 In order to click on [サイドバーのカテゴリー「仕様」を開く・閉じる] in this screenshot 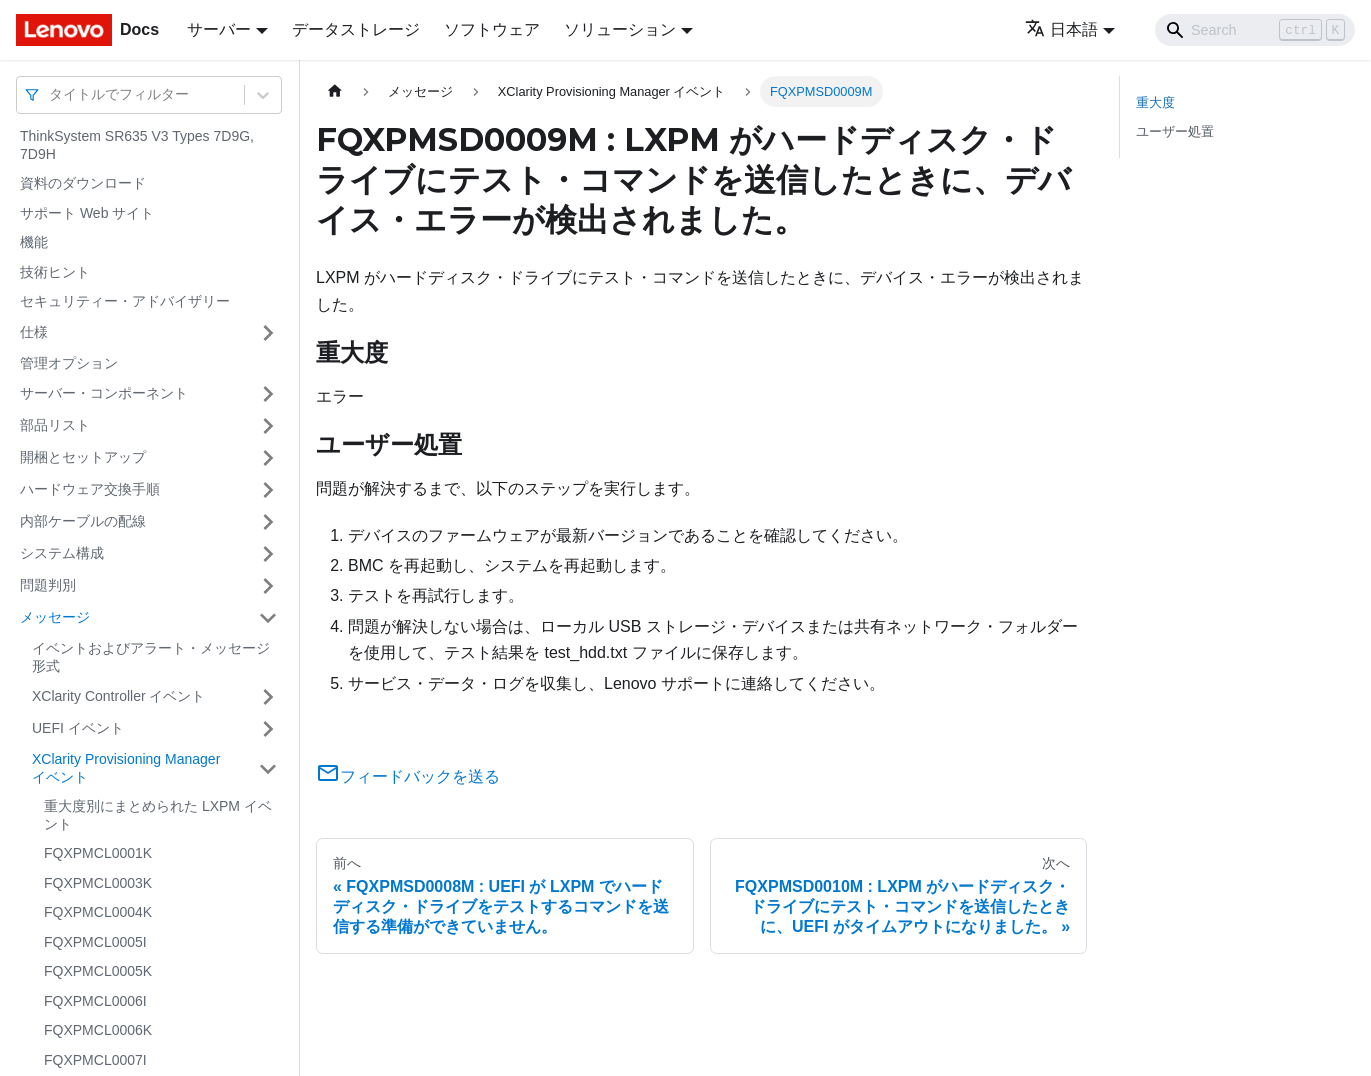, I will do `click(268, 333)`.